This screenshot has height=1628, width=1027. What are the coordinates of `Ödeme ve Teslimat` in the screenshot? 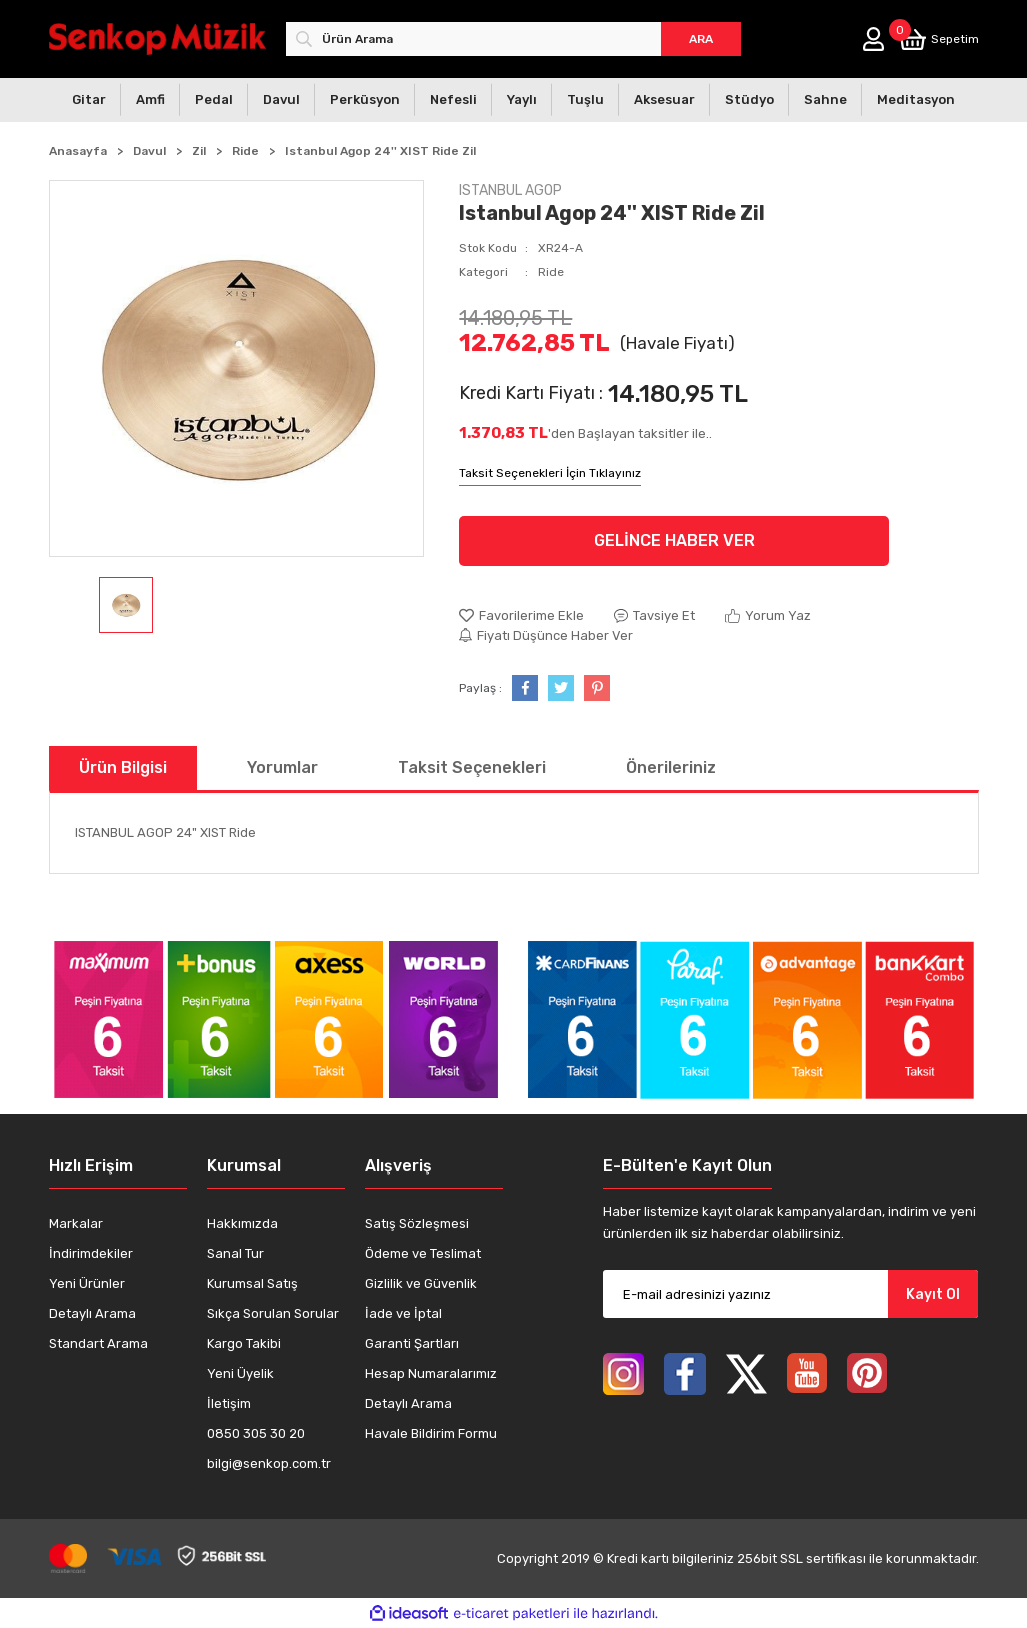 It's located at (423, 1253).